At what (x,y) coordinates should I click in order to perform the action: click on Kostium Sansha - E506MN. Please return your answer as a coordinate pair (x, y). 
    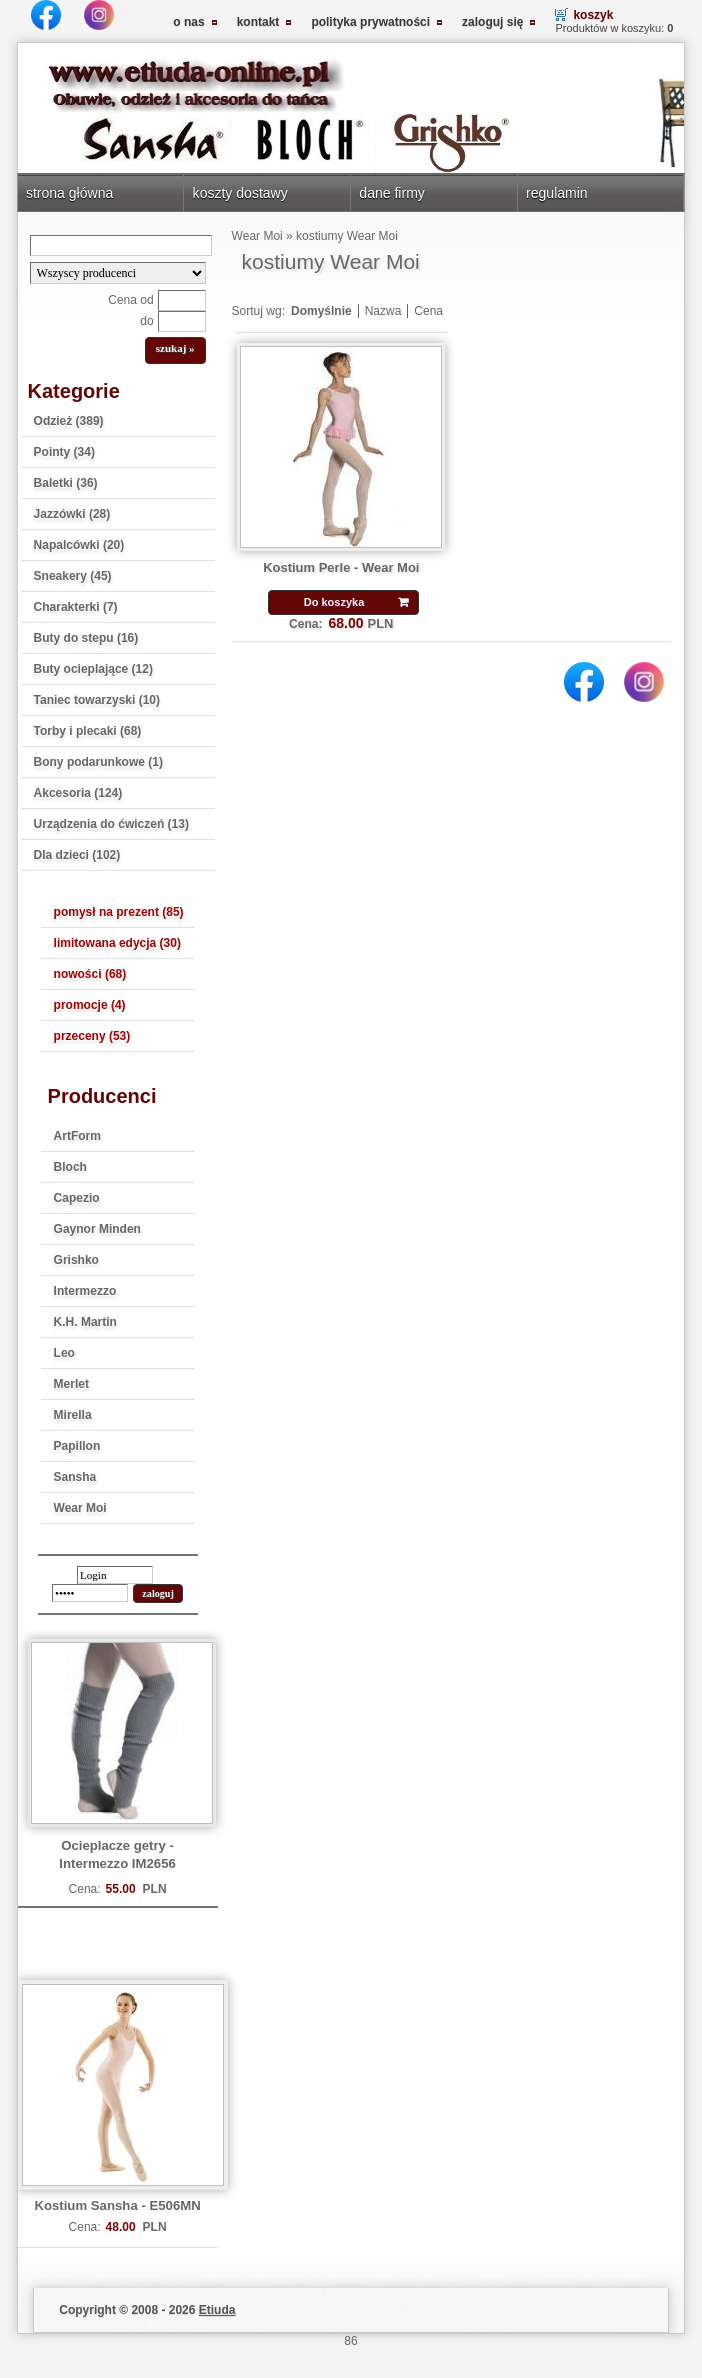
    Looking at the image, I should click on (117, 2205).